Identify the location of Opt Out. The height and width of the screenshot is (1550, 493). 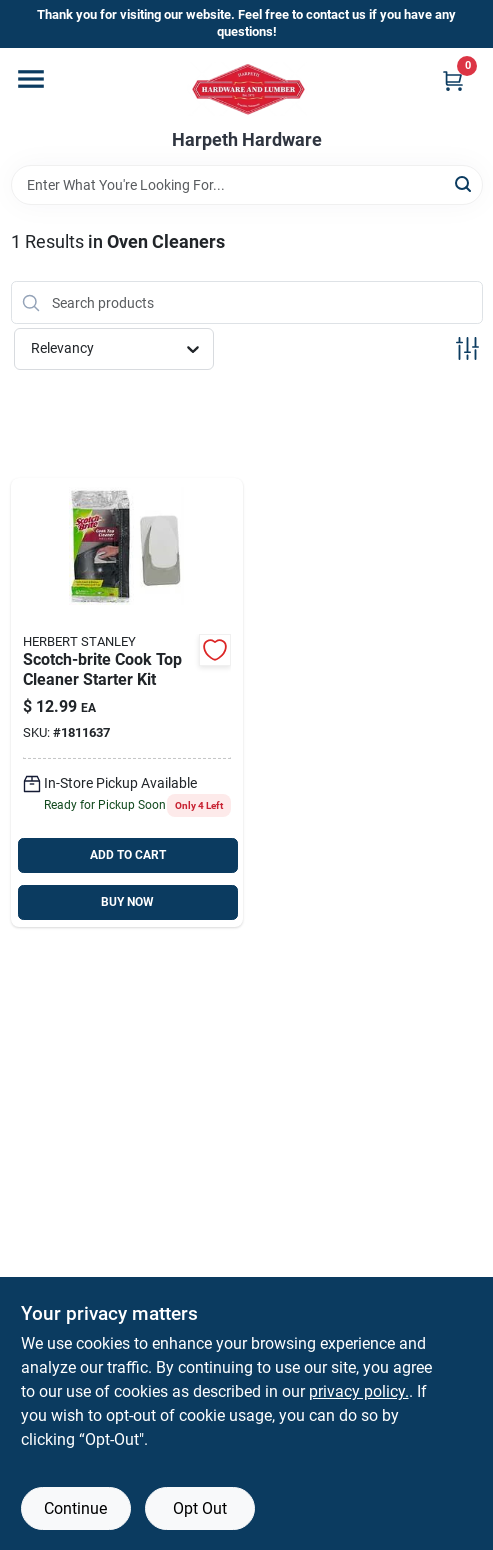
(200, 1508).